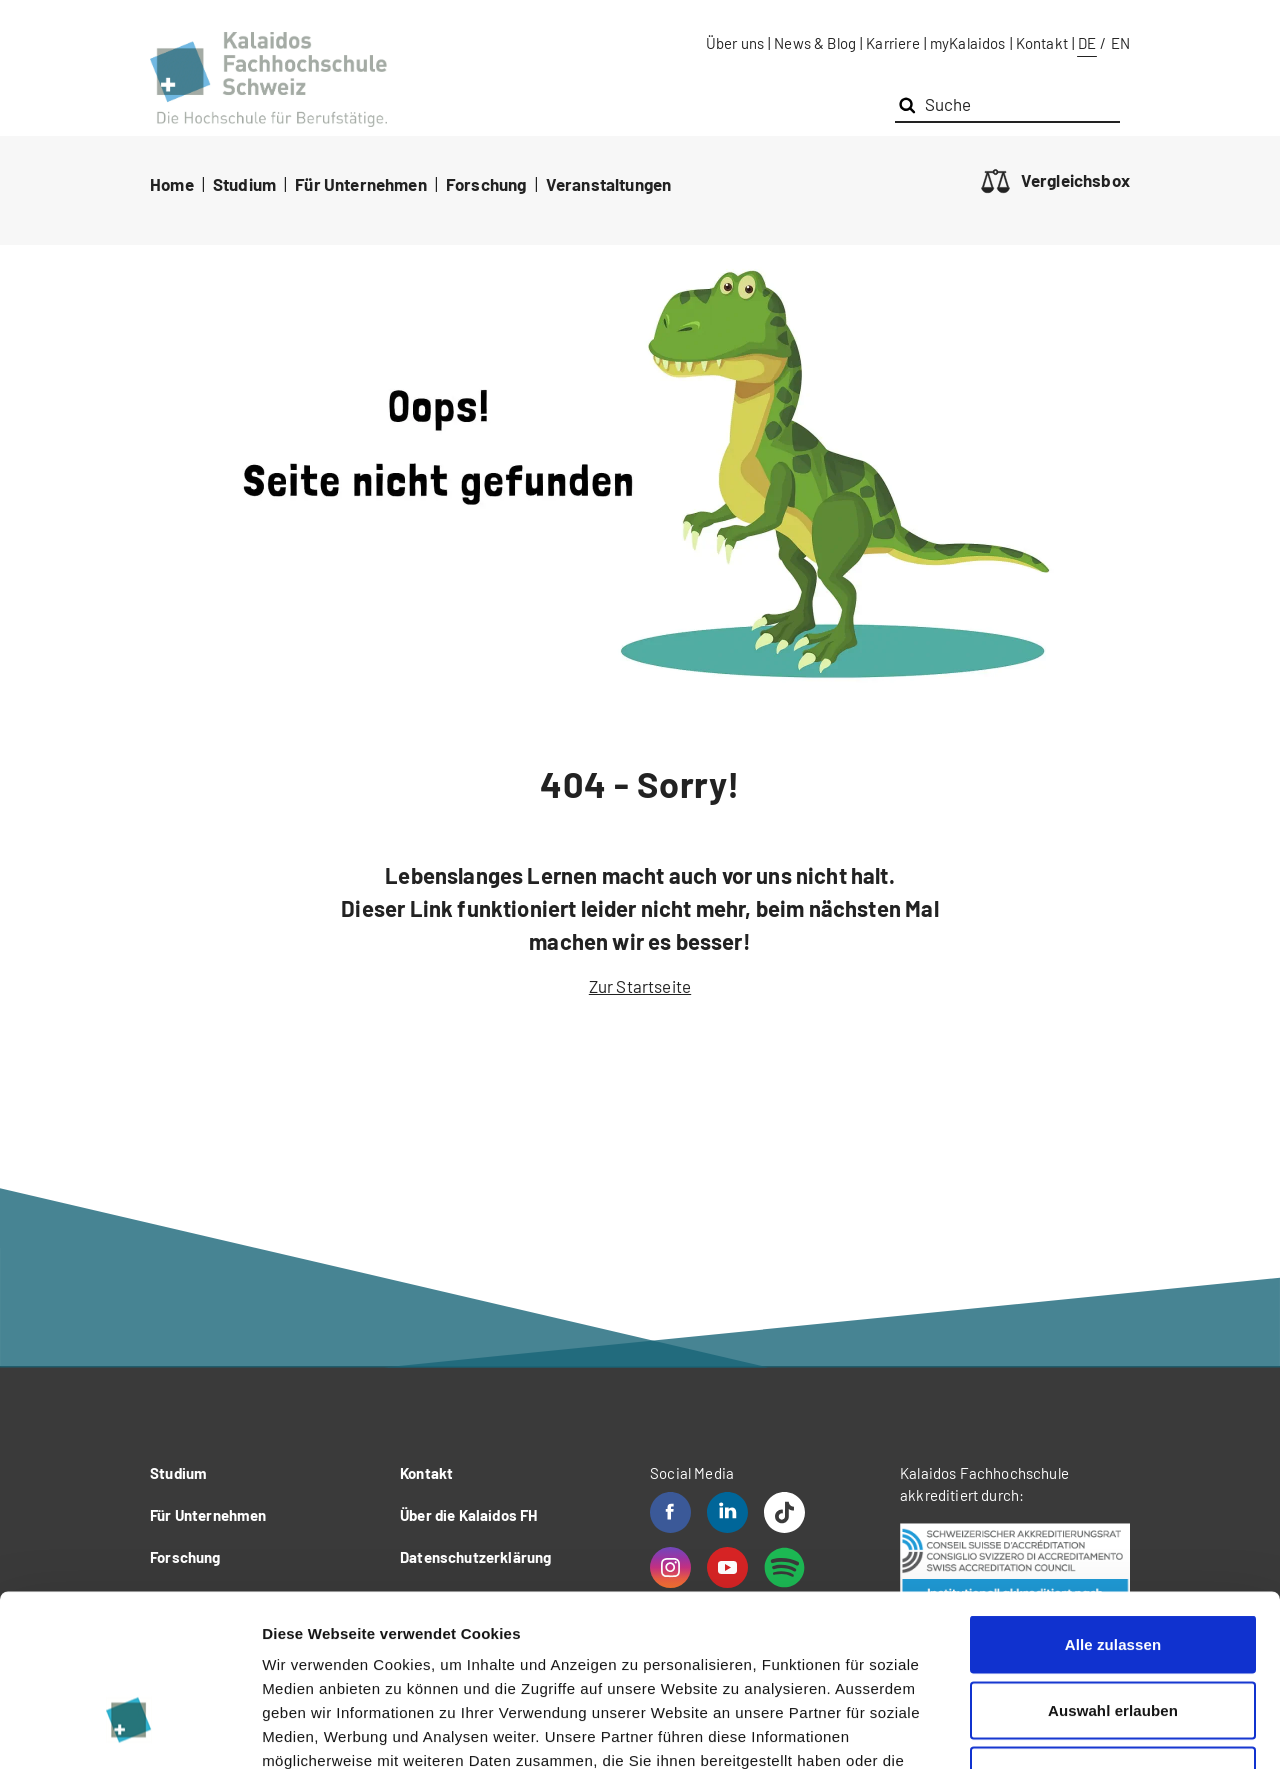 The image size is (1280, 1769). I want to click on Forschung, so click(486, 184).